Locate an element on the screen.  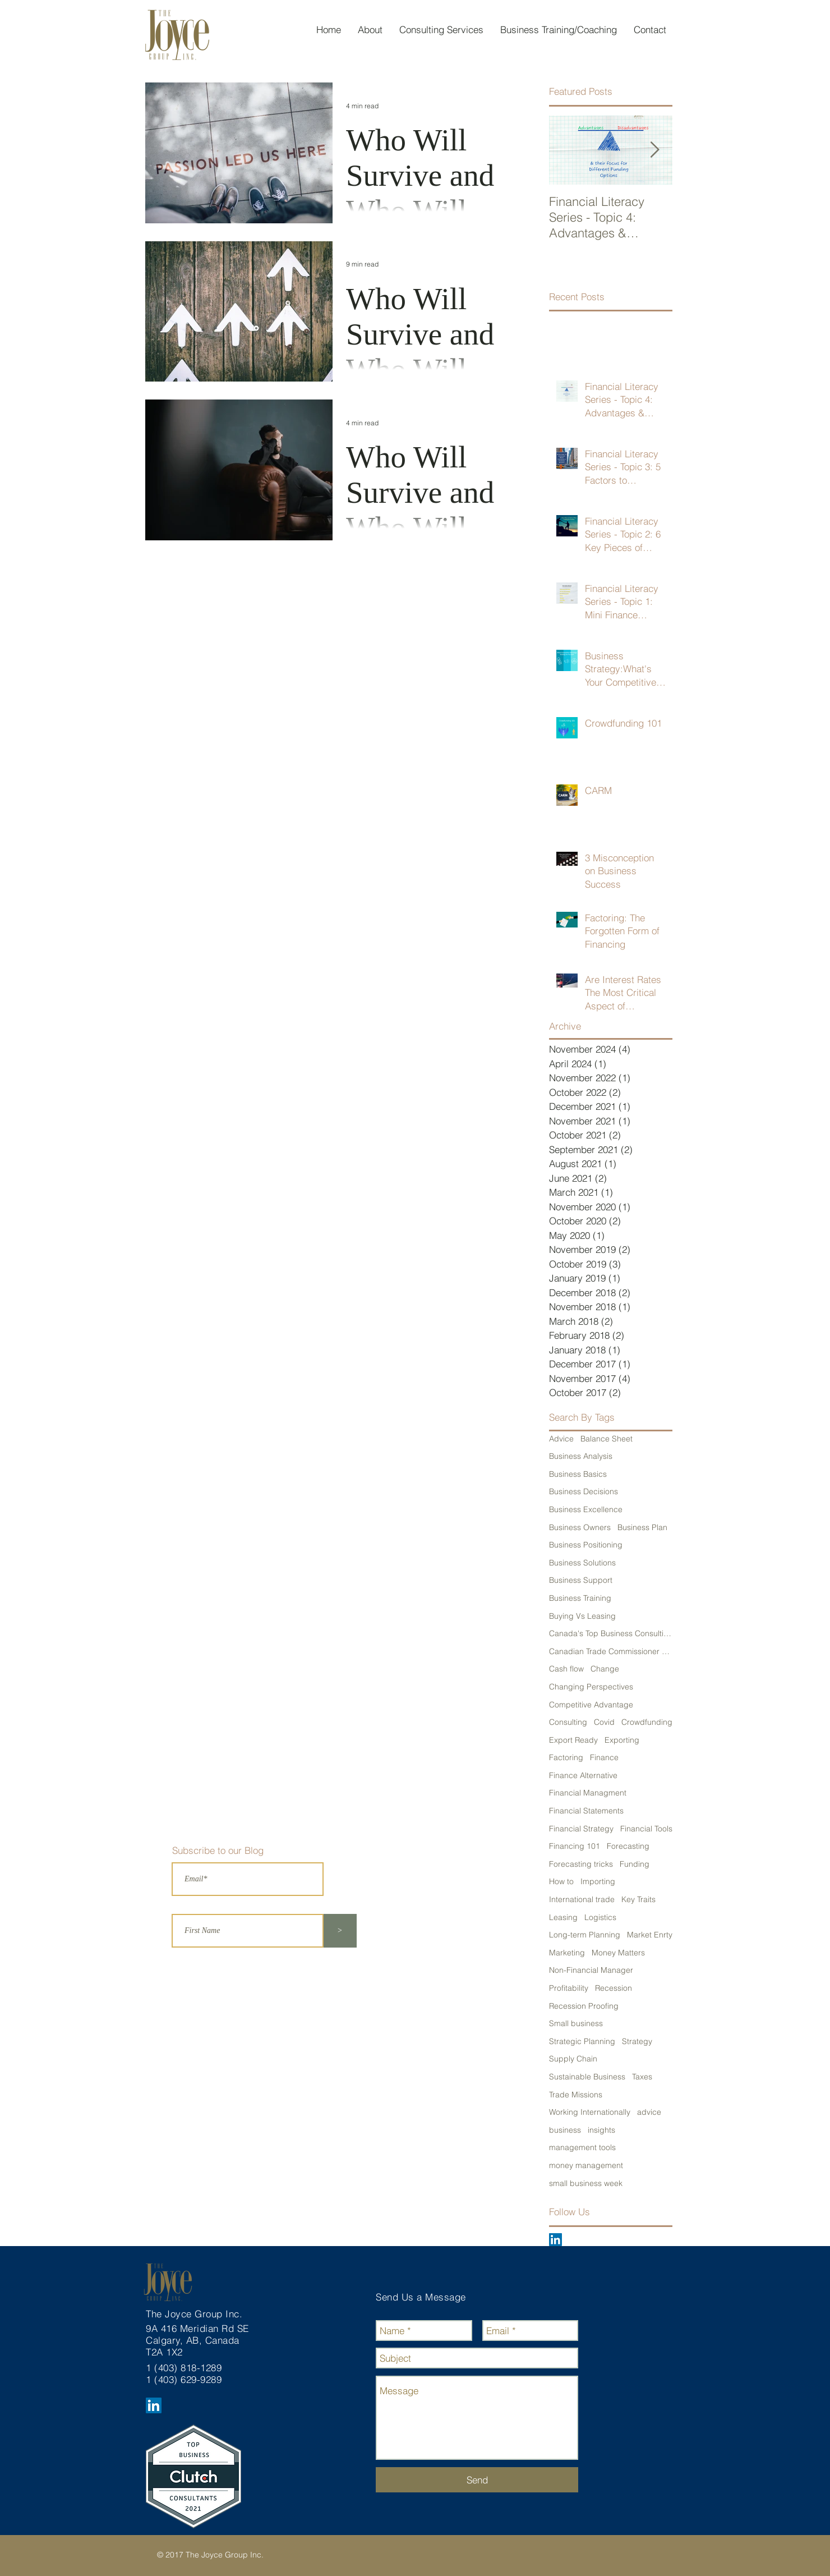
Leasing is located at coordinates (563, 1917).